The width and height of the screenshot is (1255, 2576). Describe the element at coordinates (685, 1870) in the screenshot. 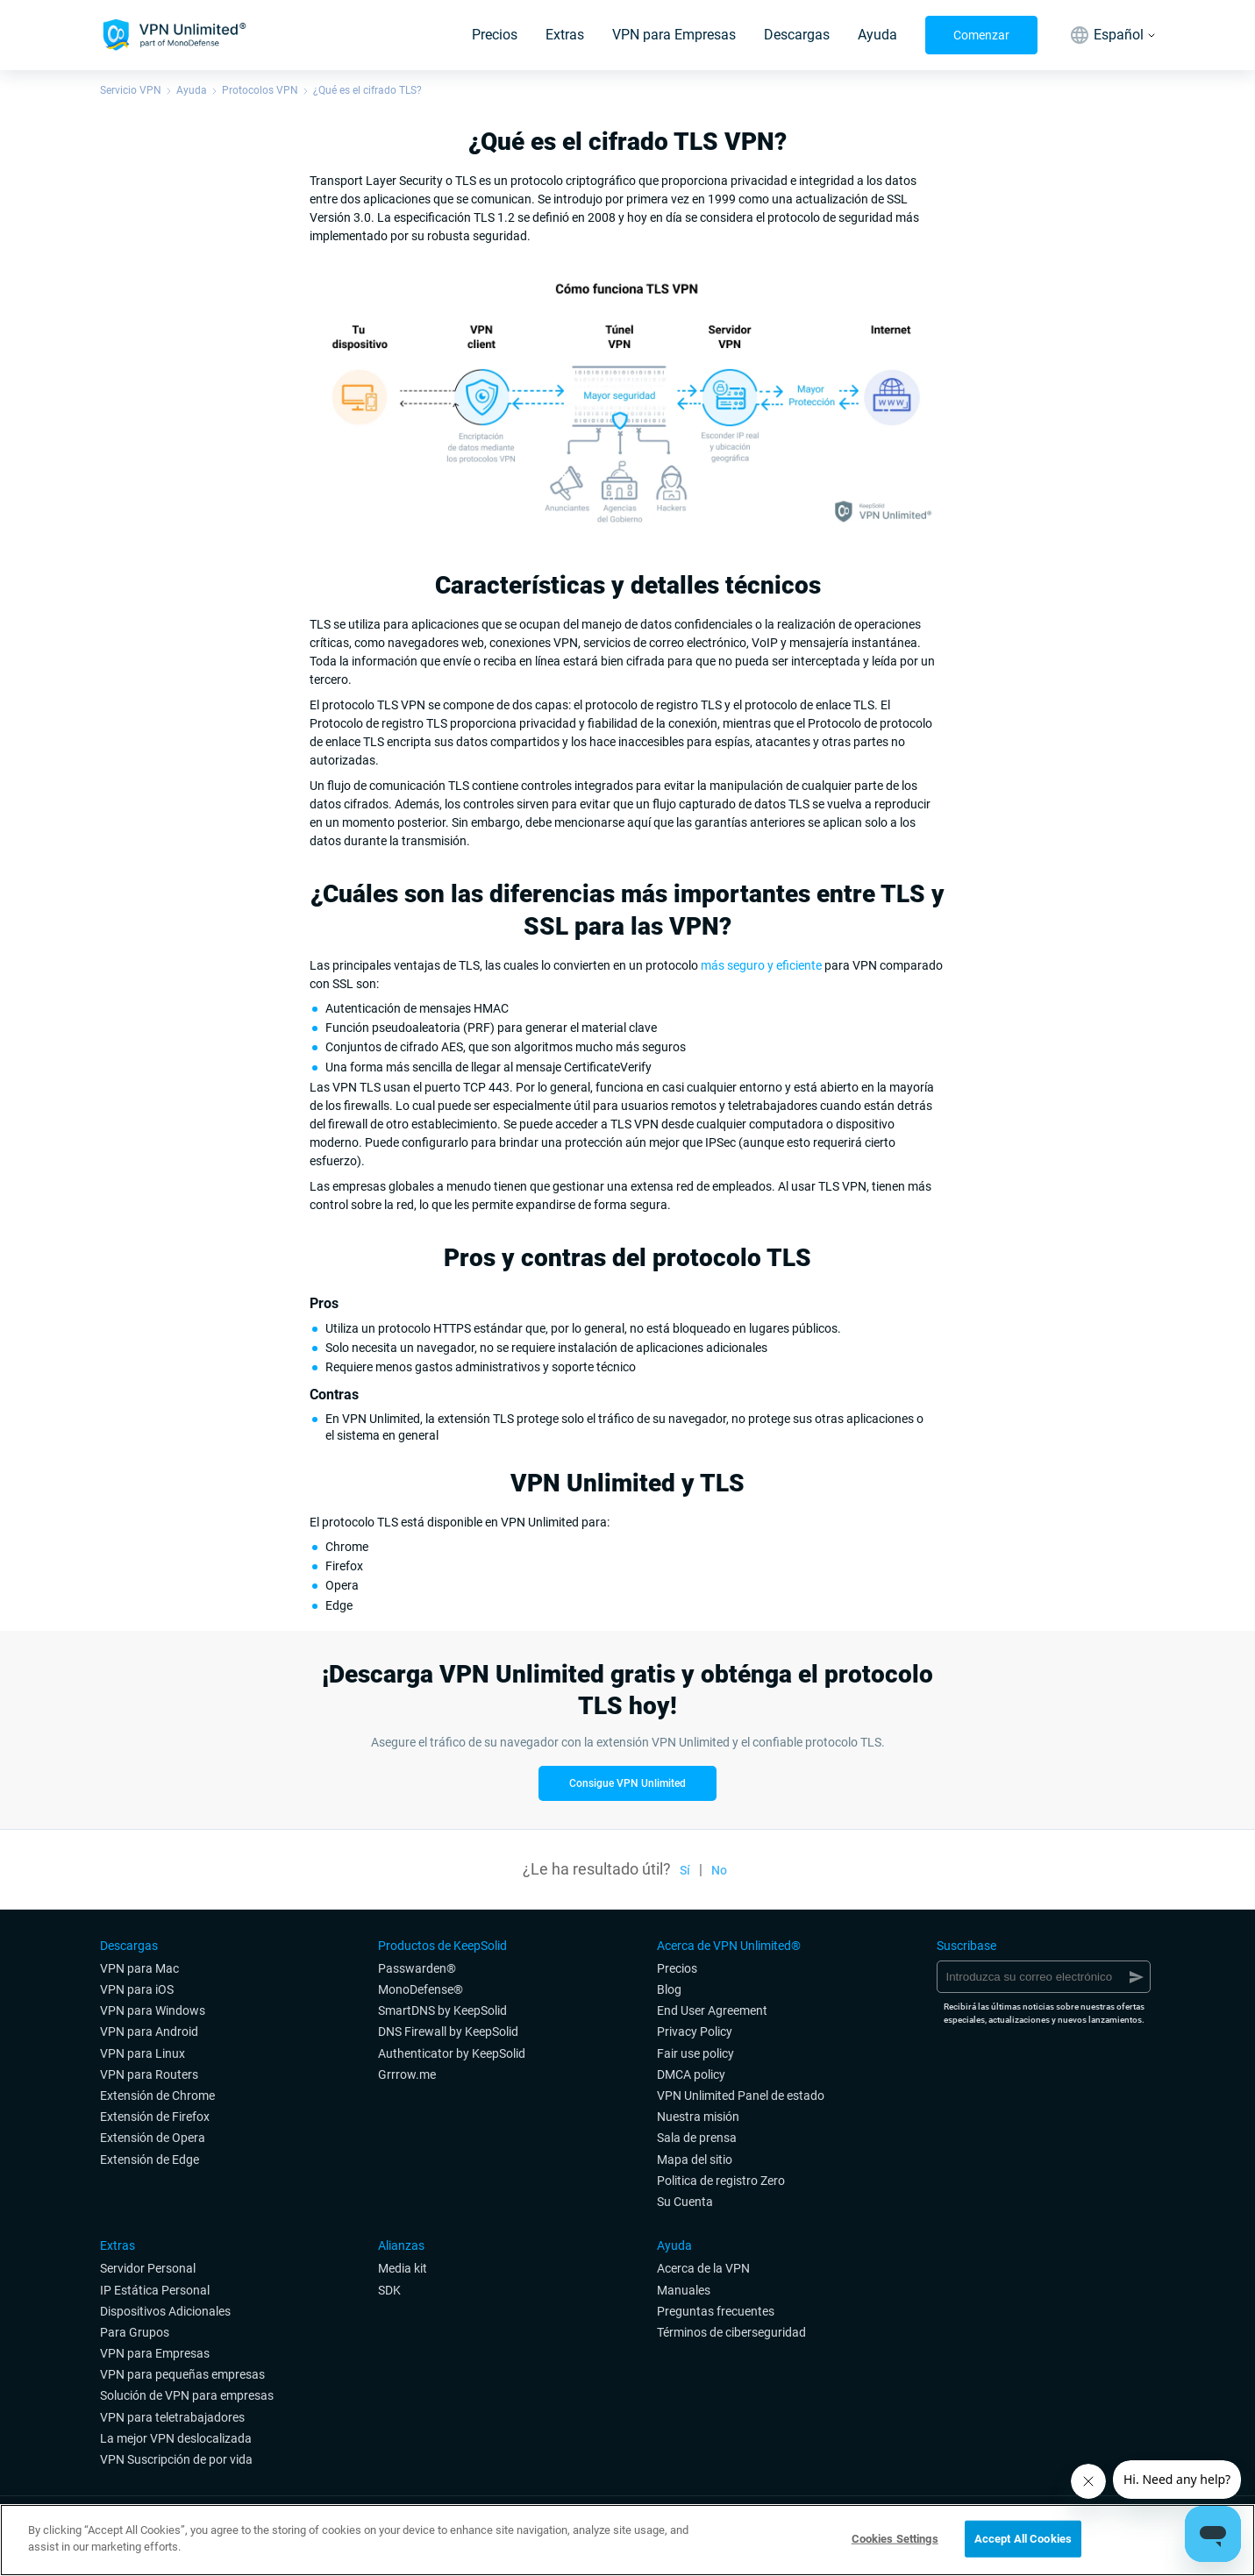

I see `Sí` at that location.